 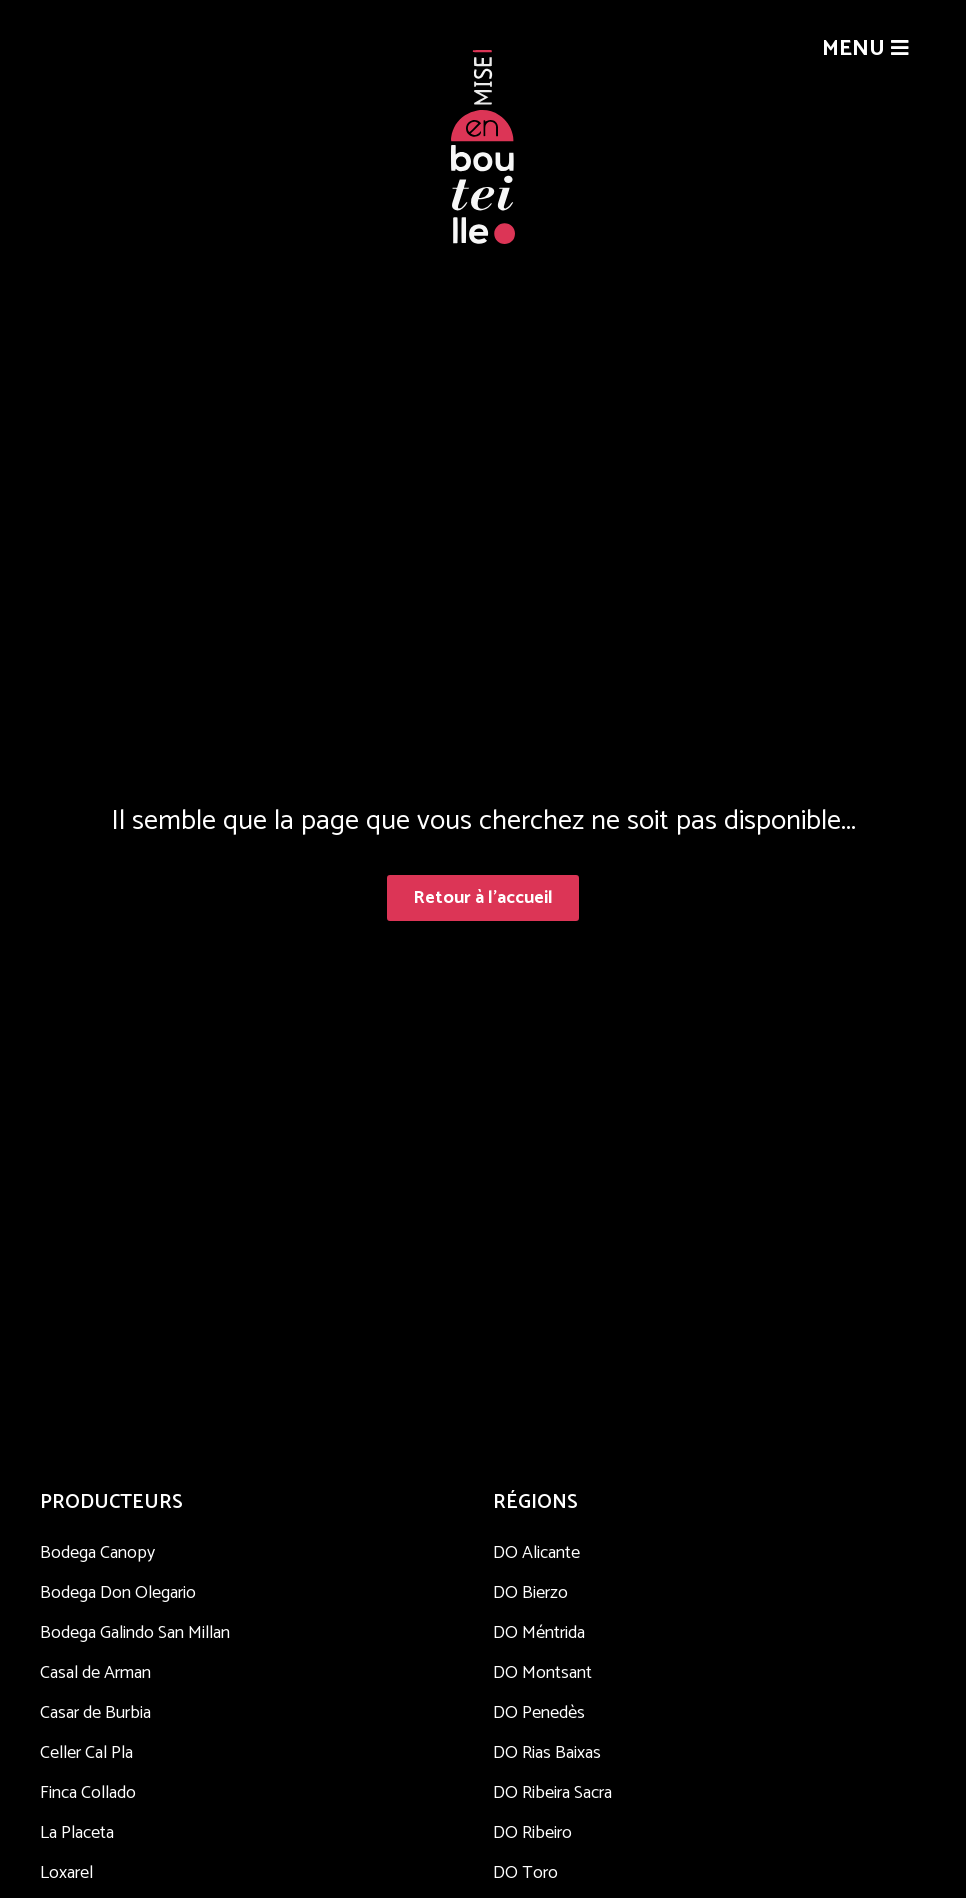 What do you see at coordinates (95, 1673) in the screenshot?
I see `Casal de Arman` at bounding box center [95, 1673].